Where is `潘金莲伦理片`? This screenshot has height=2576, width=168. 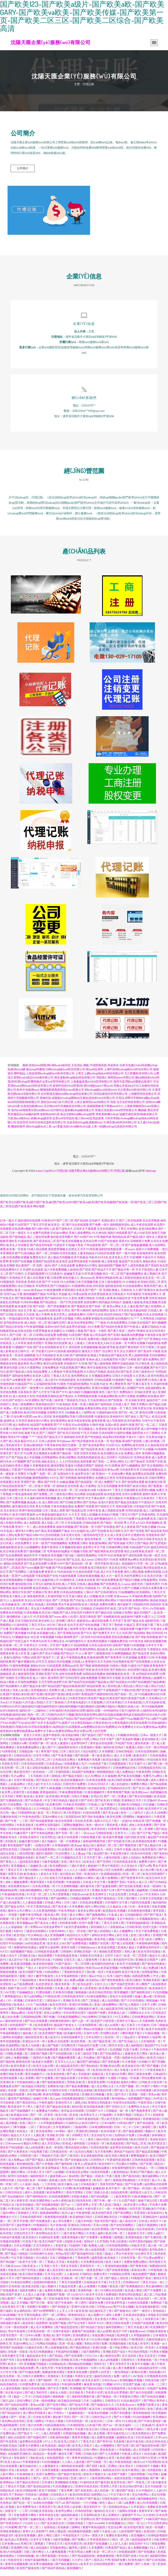 潘金莲伦理片 is located at coordinates (22, 1777).